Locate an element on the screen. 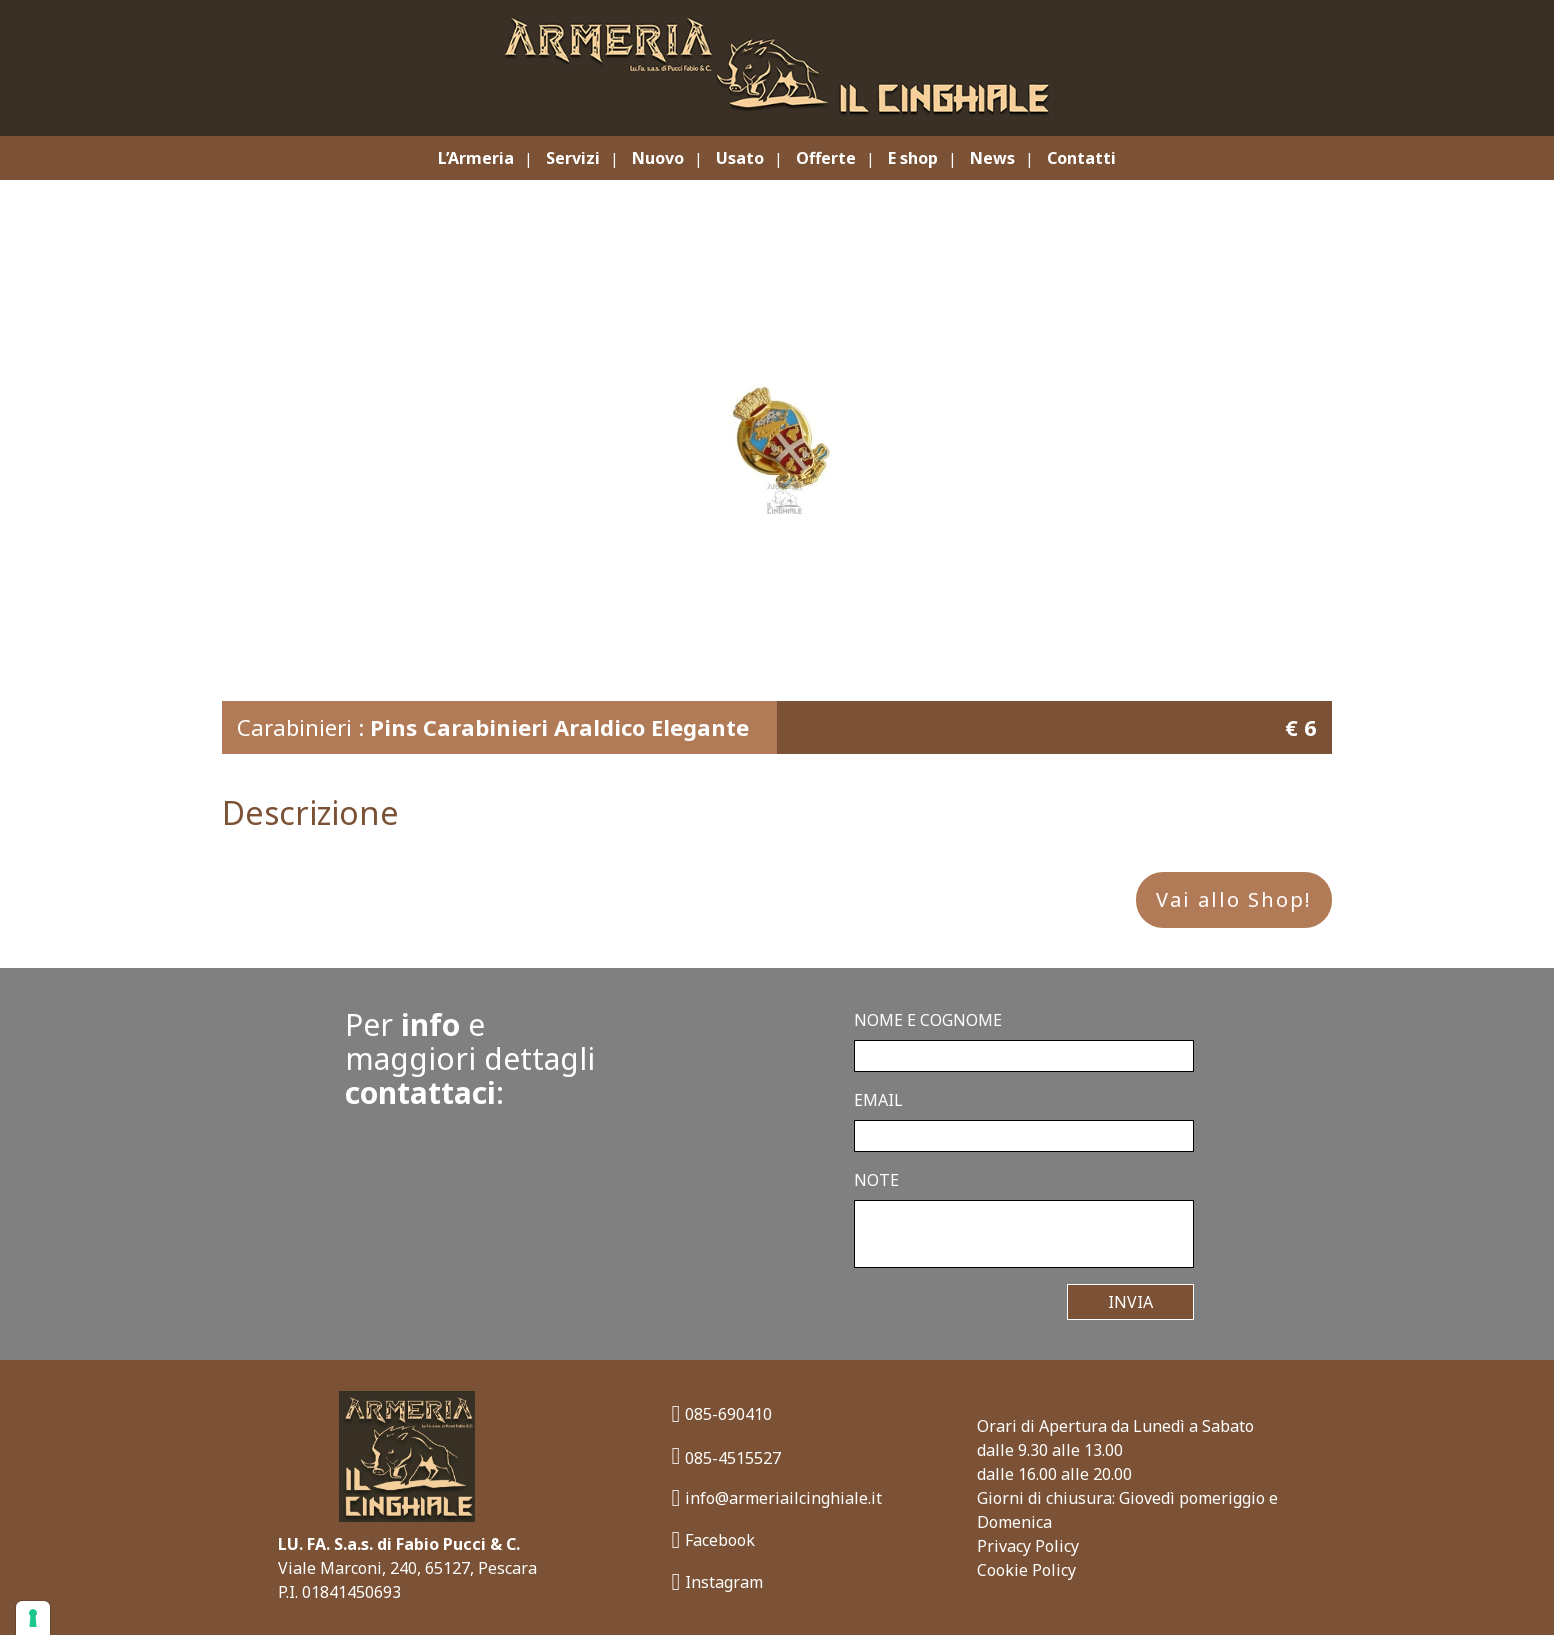  Privacy Policy is located at coordinates (1028, 1546).